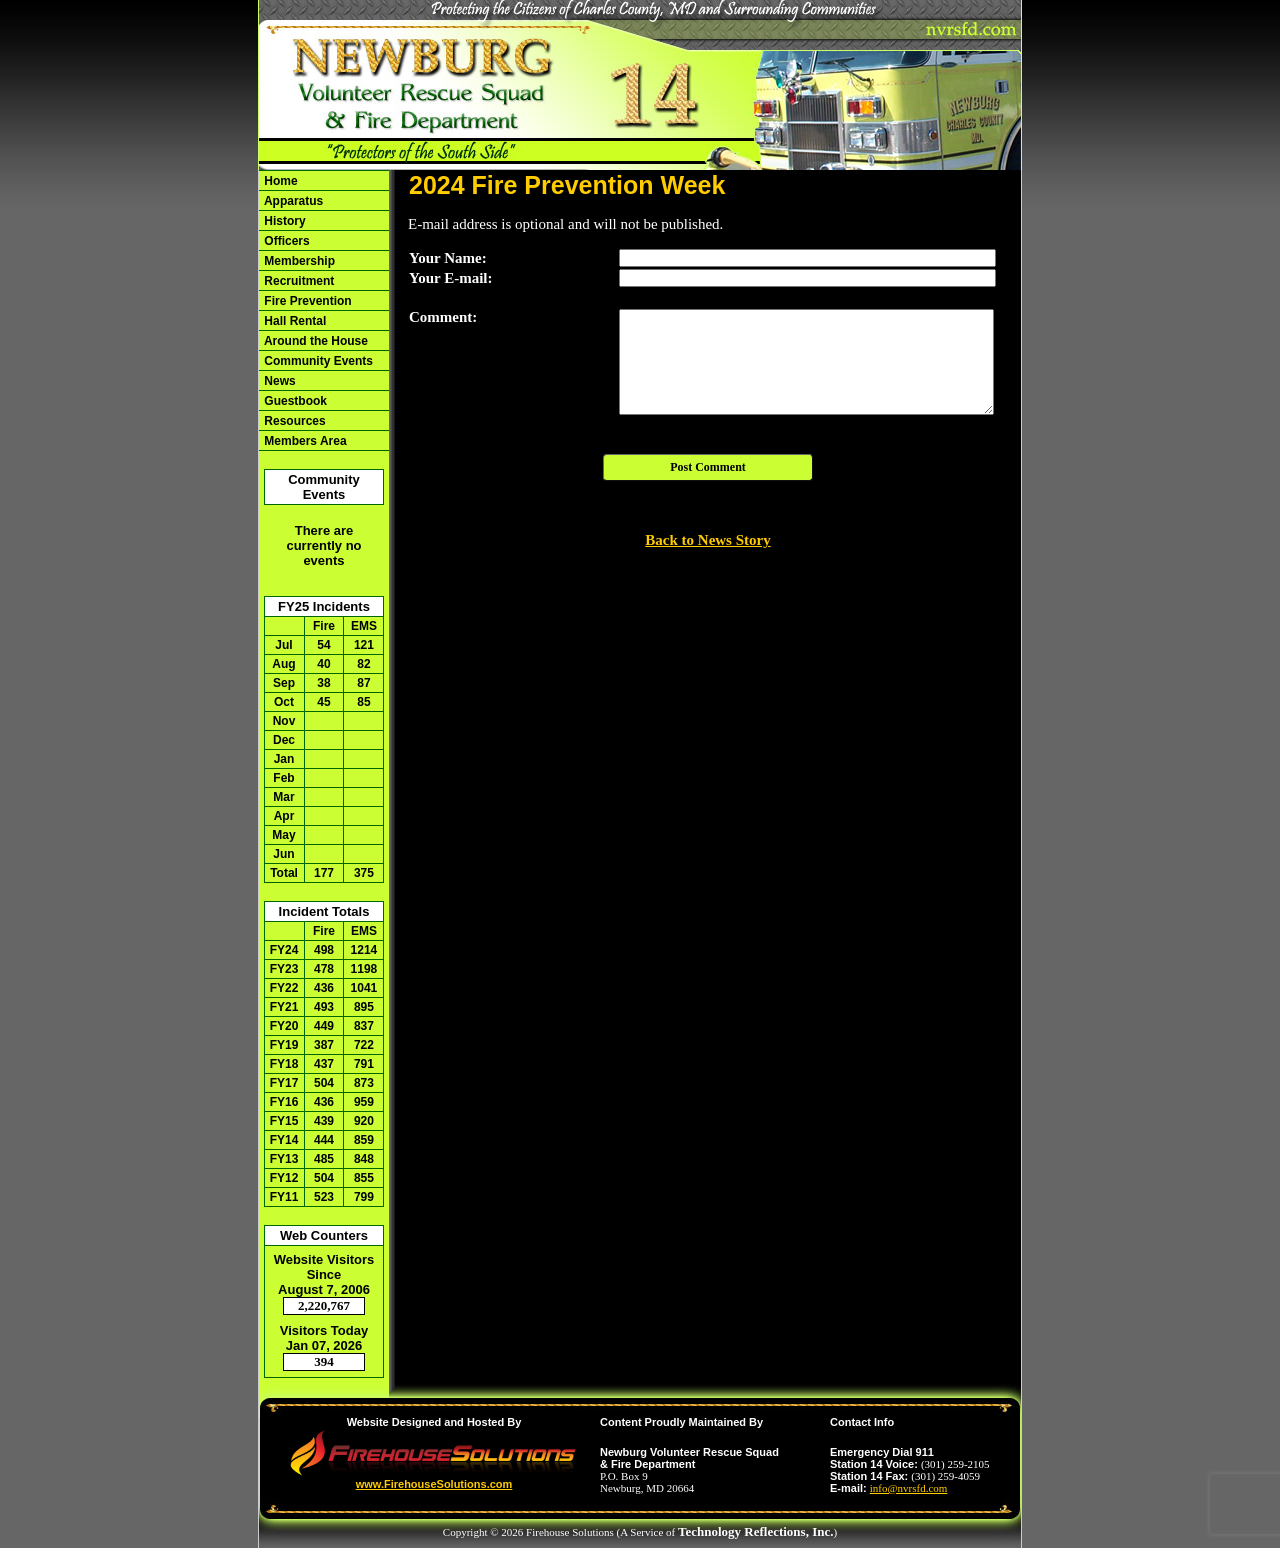 This screenshot has width=1280, height=1548. What do you see at coordinates (434, 1484) in the screenshot?
I see `www.FirehouseSolutions.com` at bounding box center [434, 1484].